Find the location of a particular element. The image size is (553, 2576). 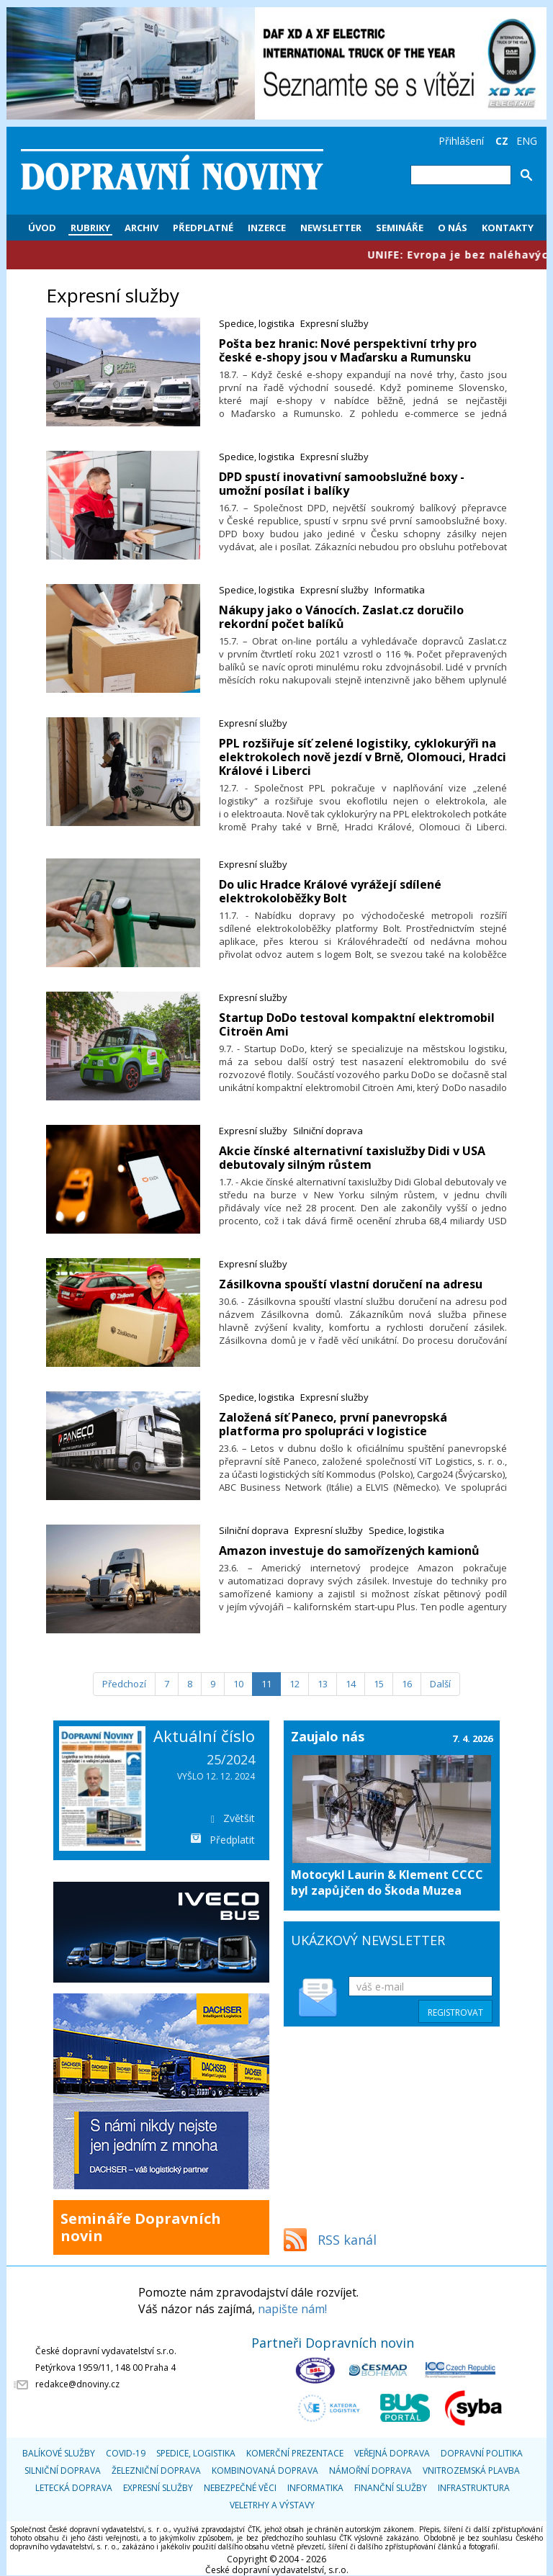

DPD spustí inovativní samoobslužné boxy - umožní posílat i balíky is located at coordinates (341, 483).